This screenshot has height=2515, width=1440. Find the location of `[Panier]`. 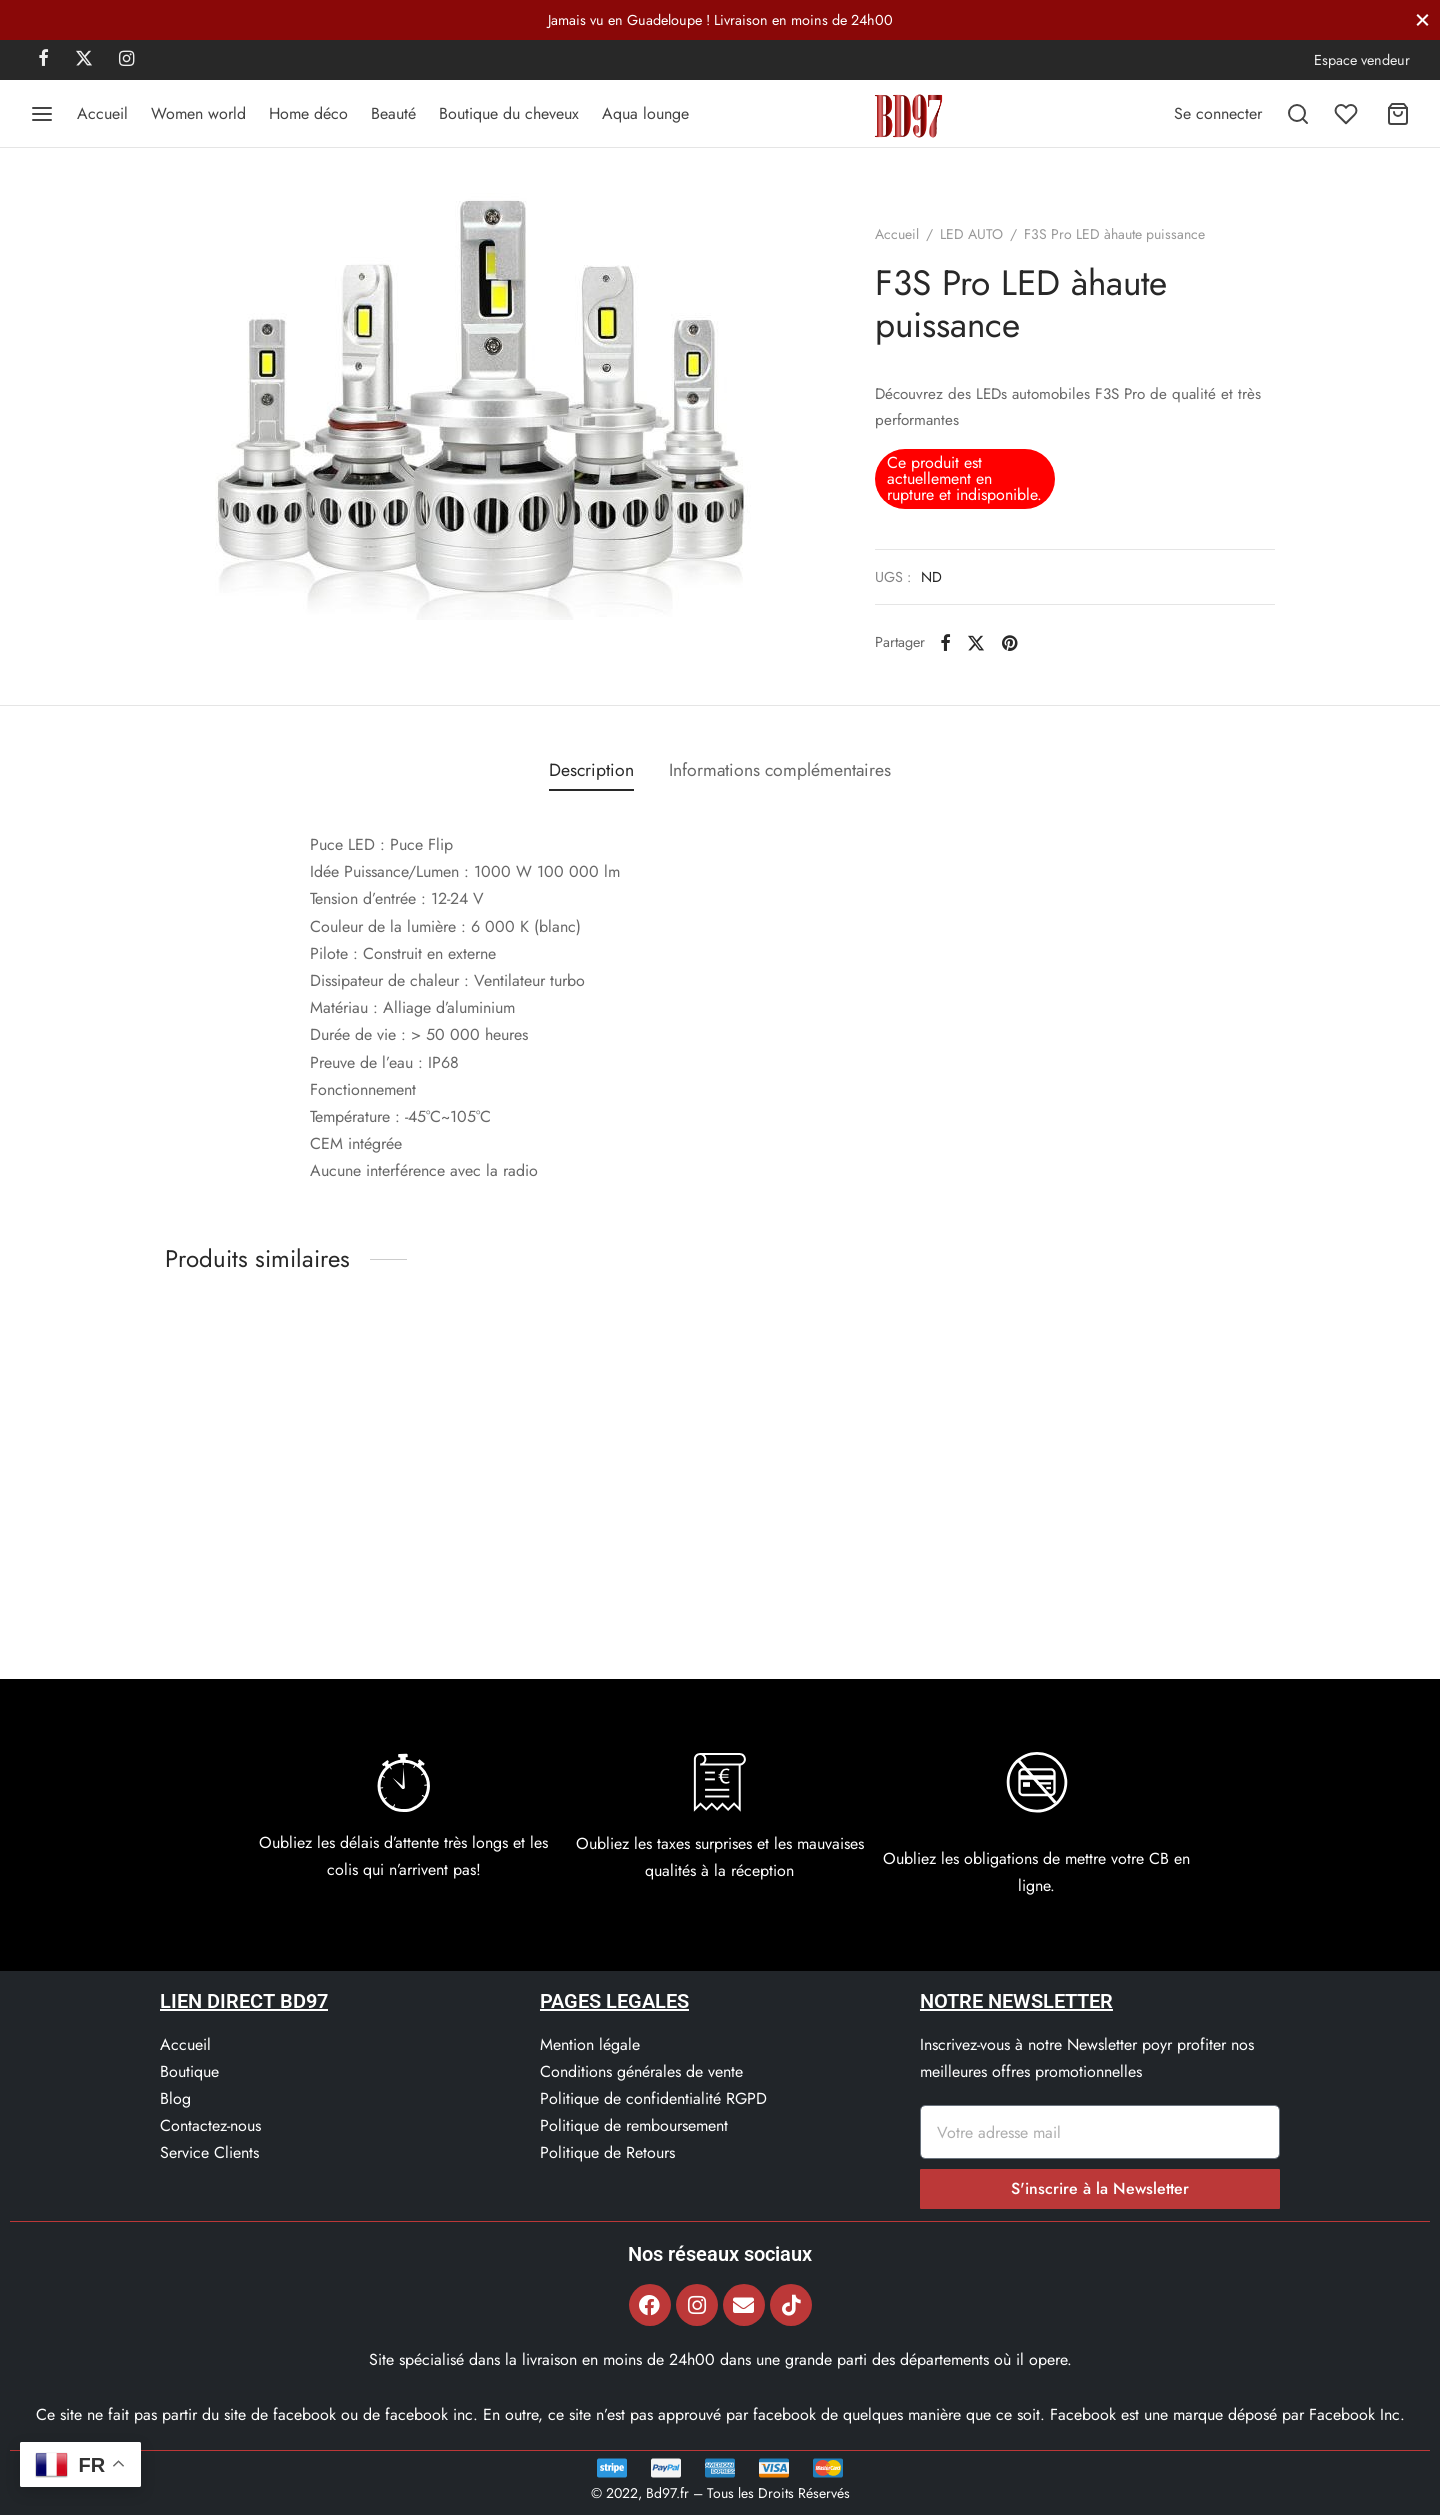

[Panier] is located at coordinates (1398, 114).